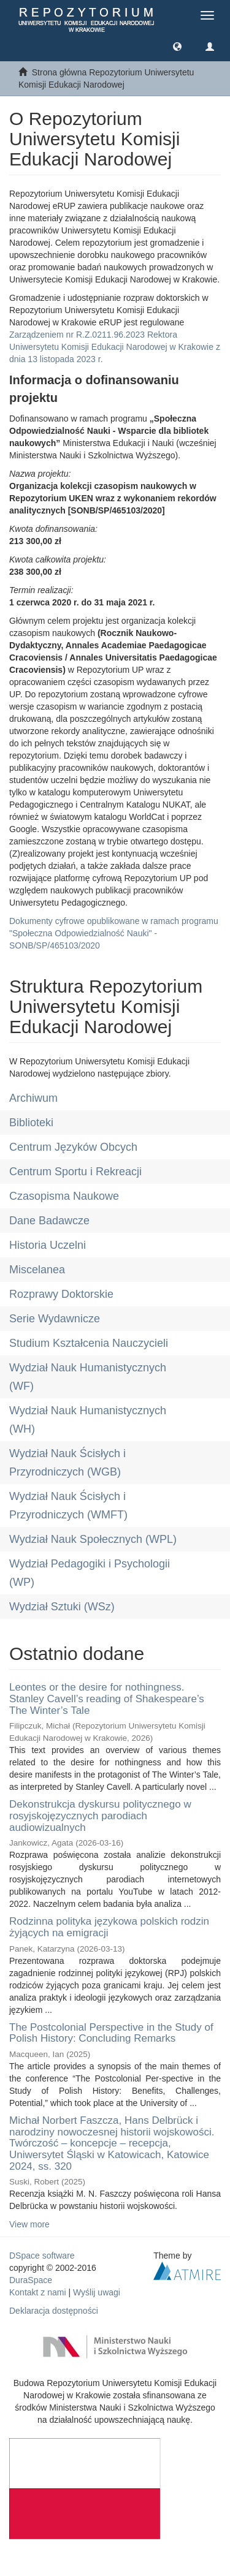  Describe the element at coordinates (64, 1196) in the screenshot. I see `Czasopisma Naukowe` at that location.